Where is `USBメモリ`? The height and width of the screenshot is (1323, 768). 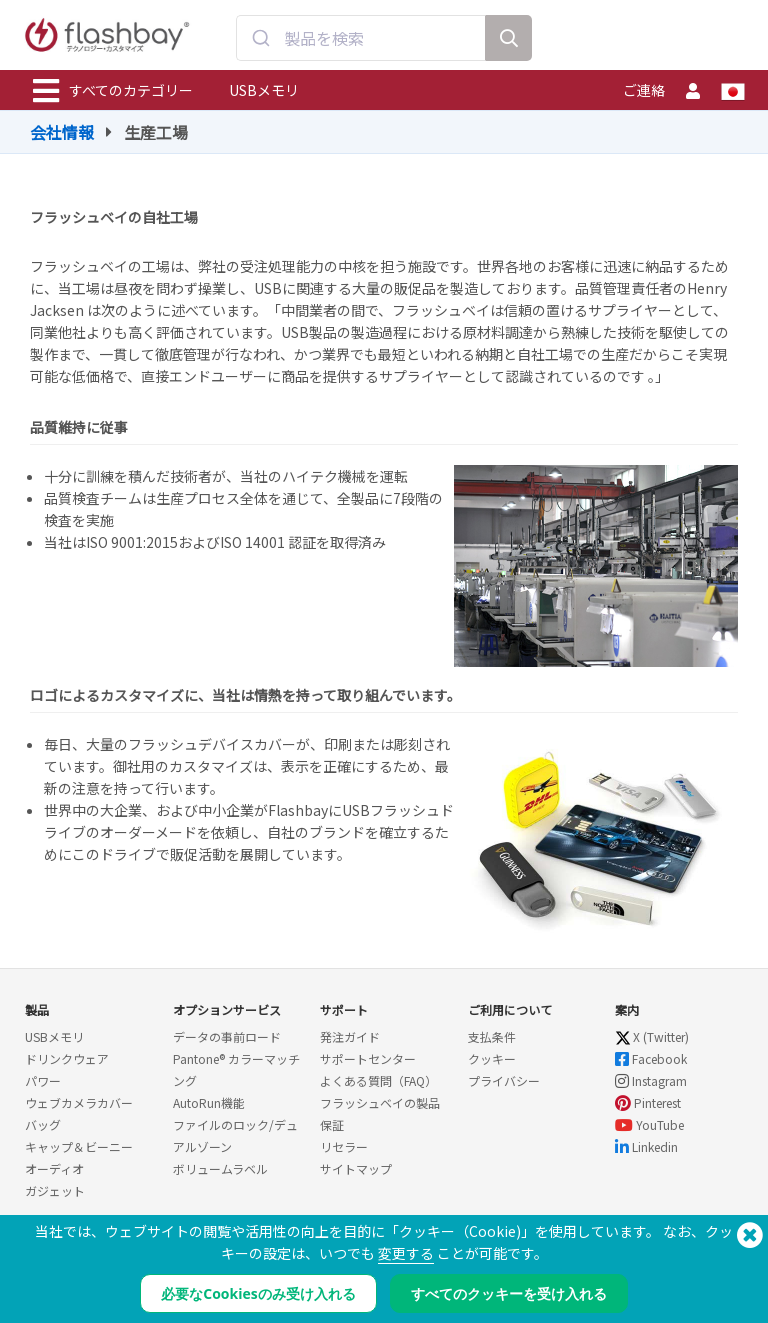 USBメモリ is located at coordinates (264, 90).